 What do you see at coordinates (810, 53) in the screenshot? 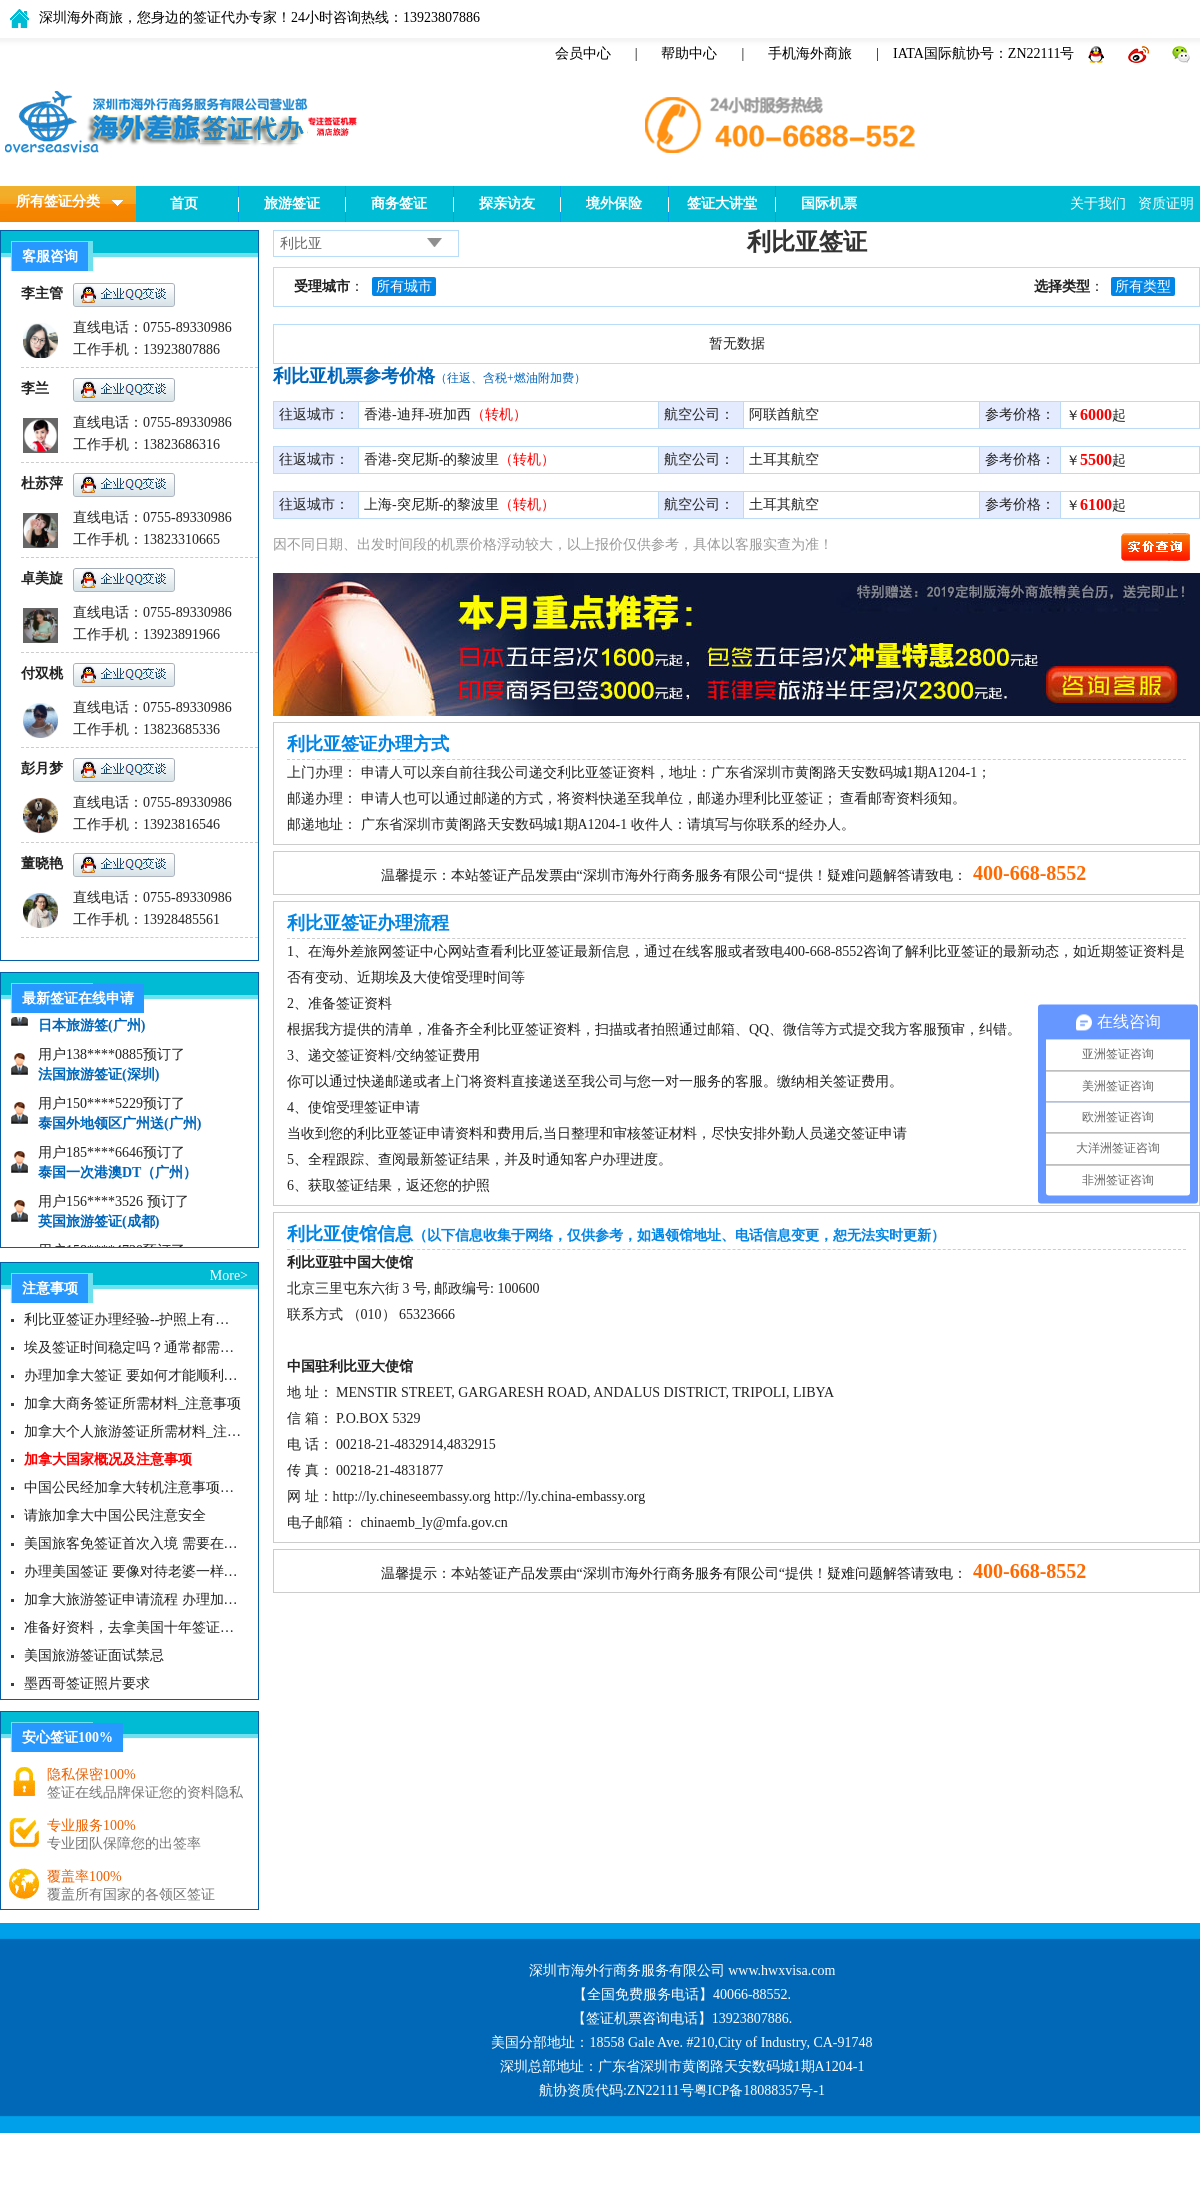
I see `手机海外商旅` at bounding box center [810, 53].